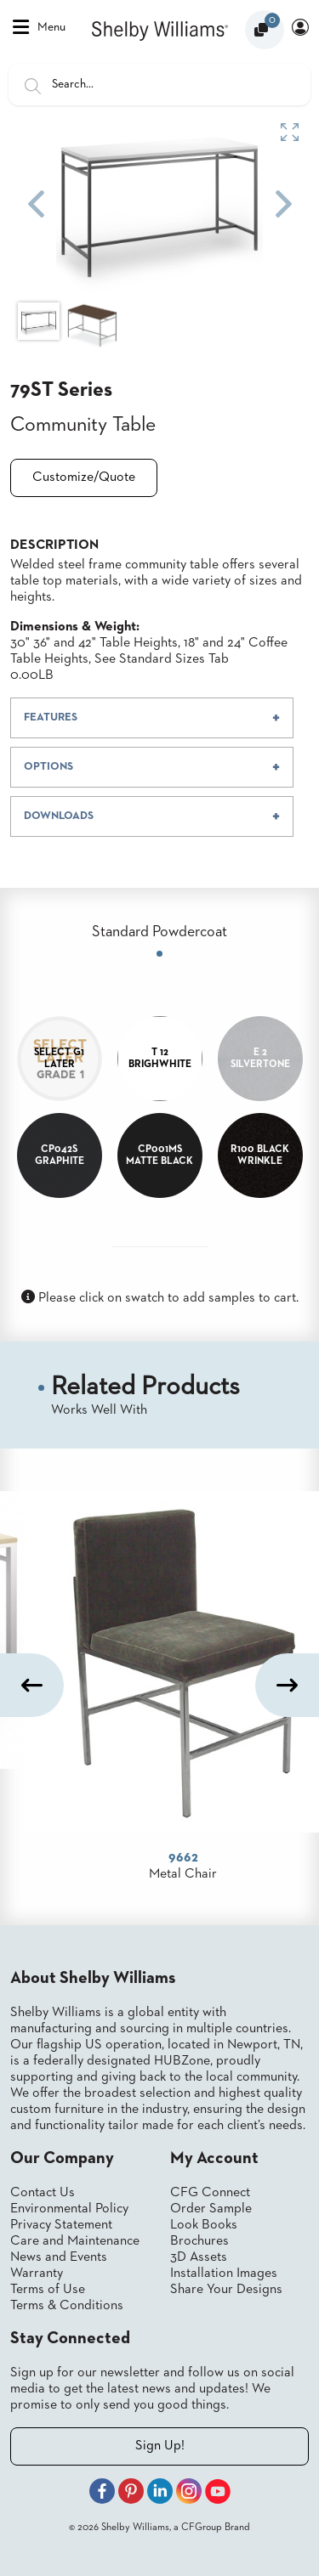 This screenshot has height=2576, width=319. I want to click on Installation Images, so click(223, 2273).